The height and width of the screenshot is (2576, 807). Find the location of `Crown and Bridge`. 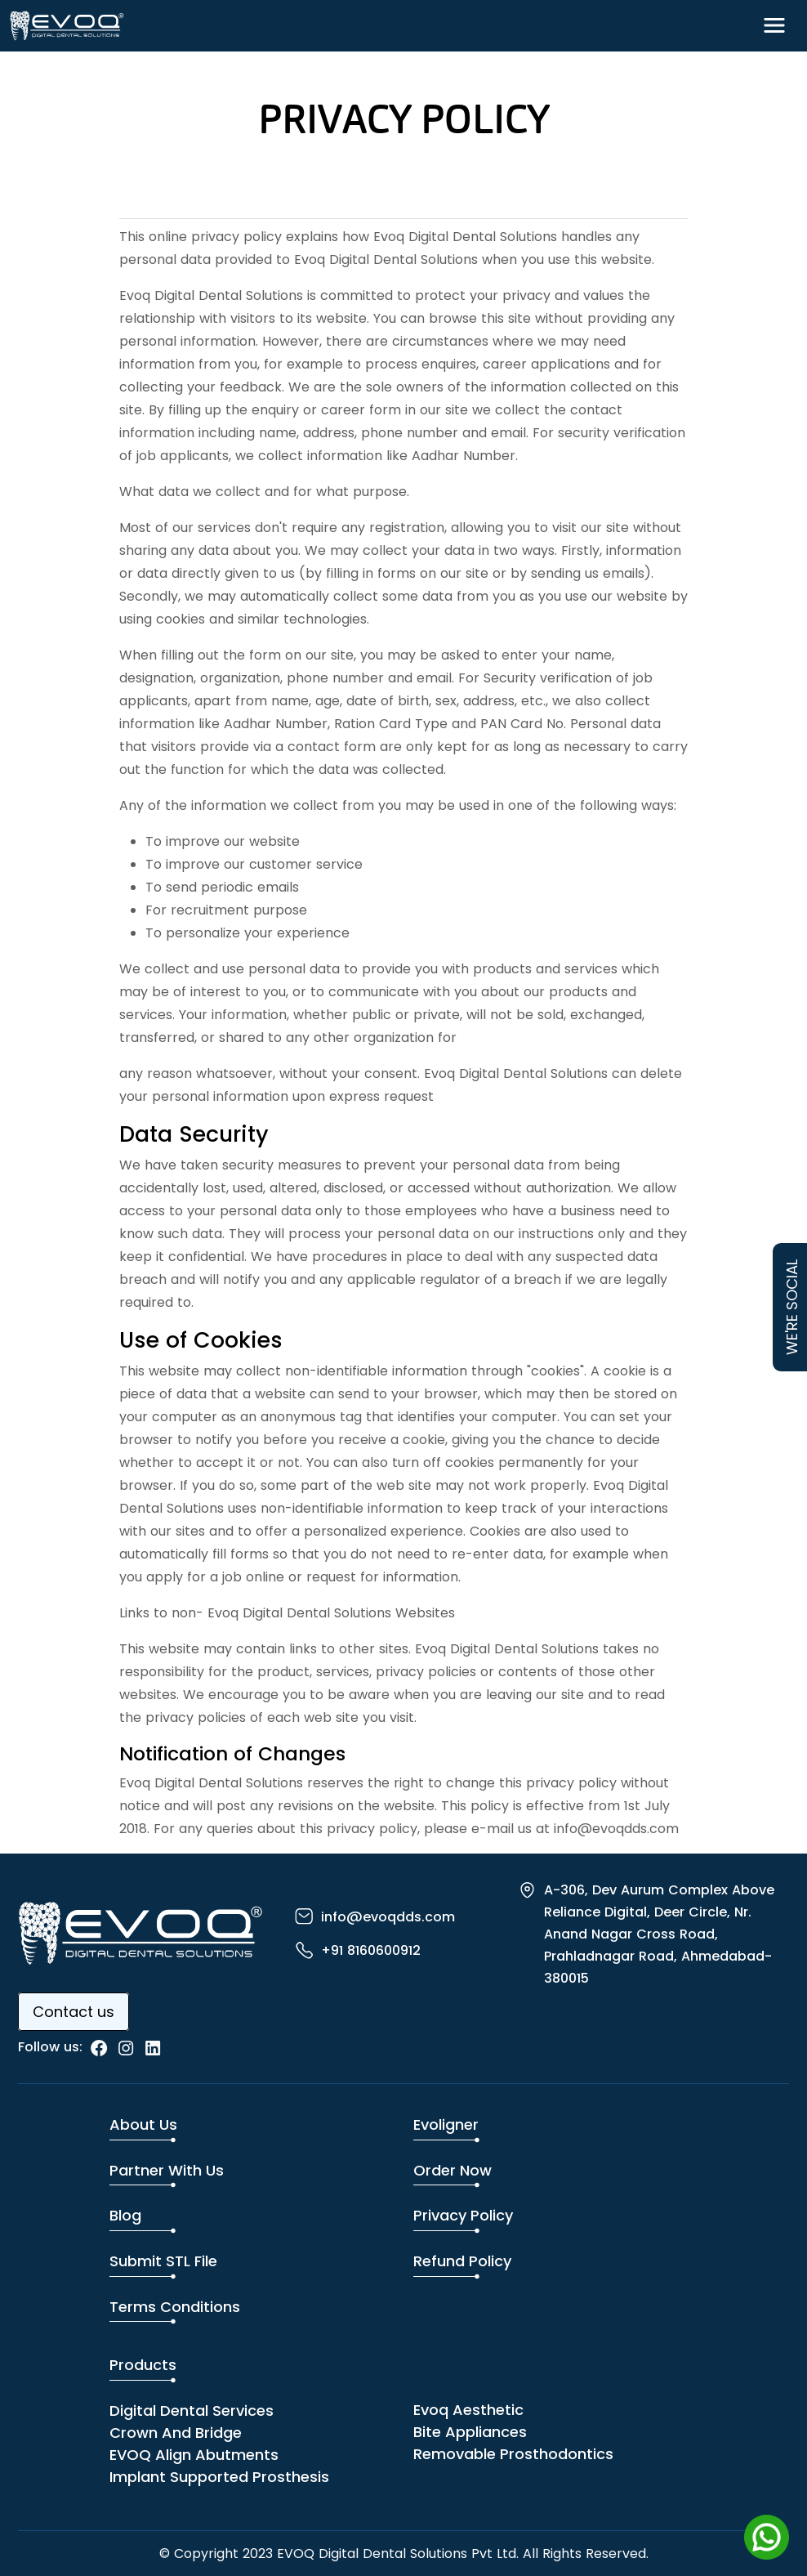

Crown and Bridge is located at coordinates (175, 2432).